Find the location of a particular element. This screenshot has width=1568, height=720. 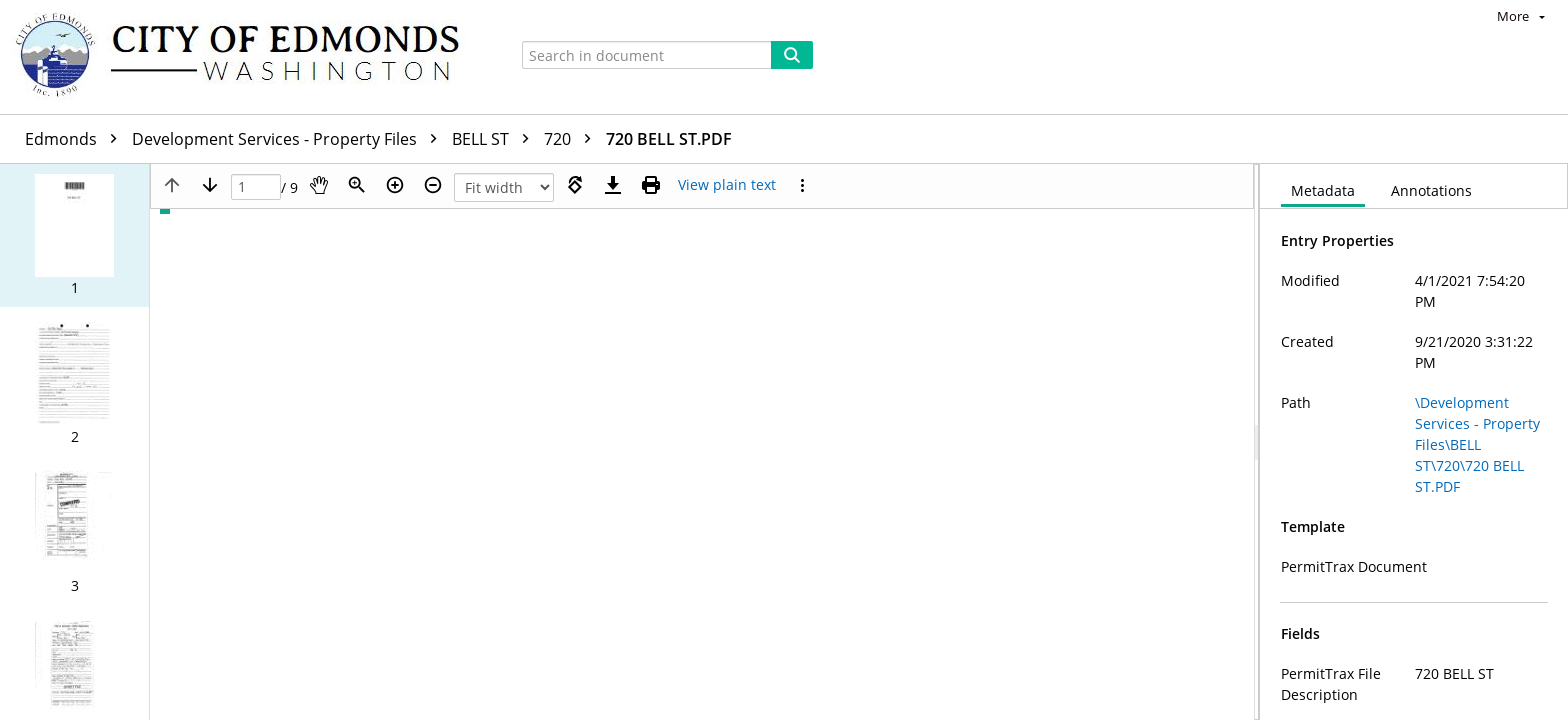

[Pan] is located at coordinates (319, 185).